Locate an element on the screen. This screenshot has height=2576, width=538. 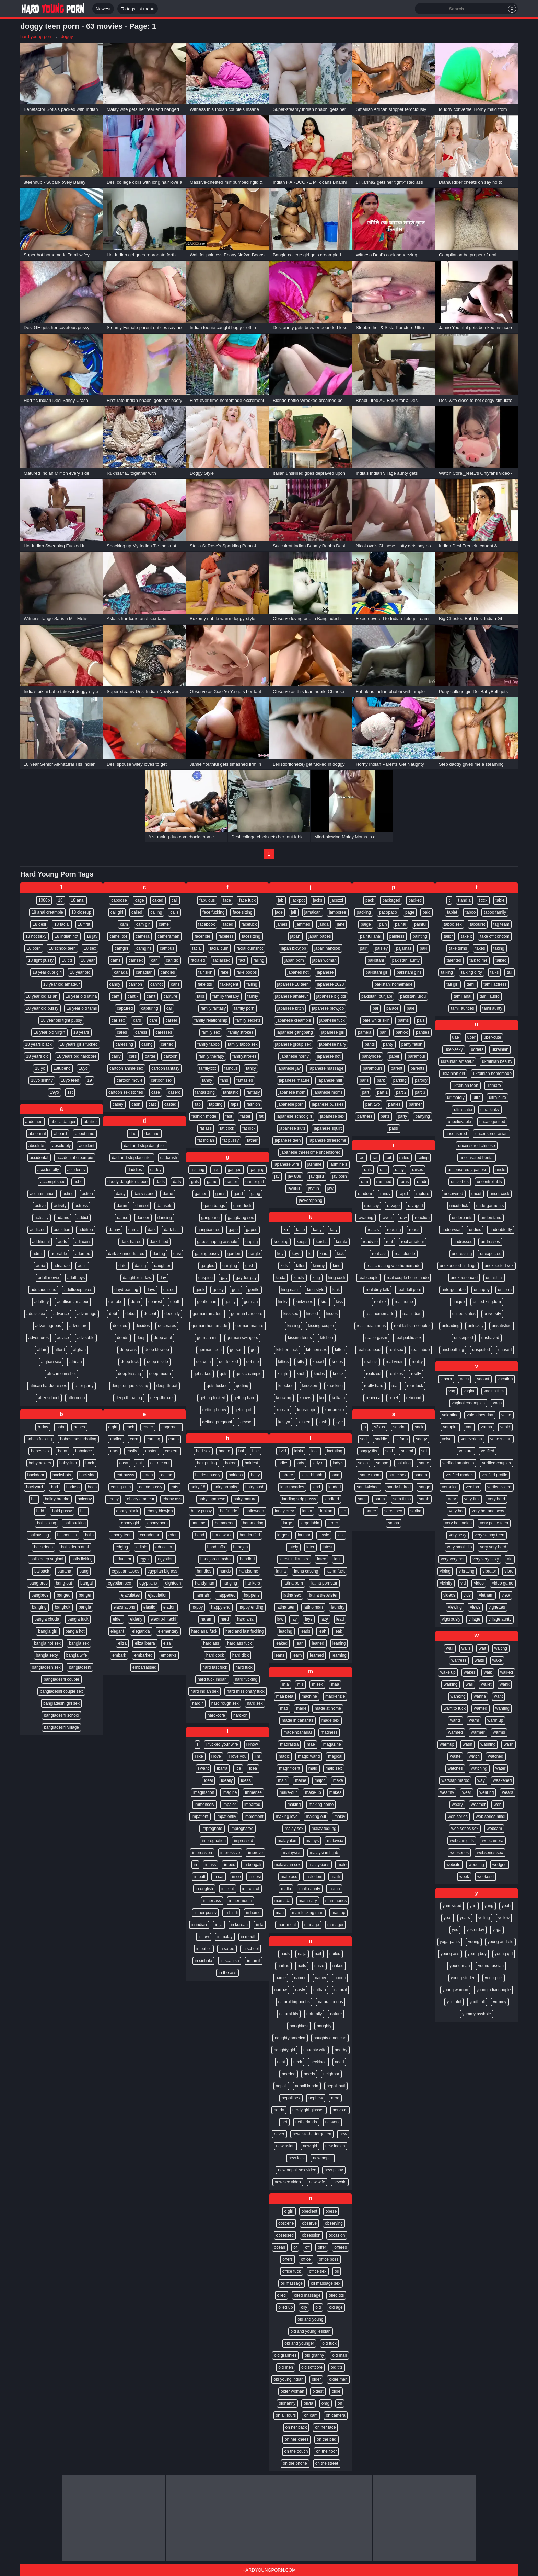
saree sex is located at coordinates (393, 1511).